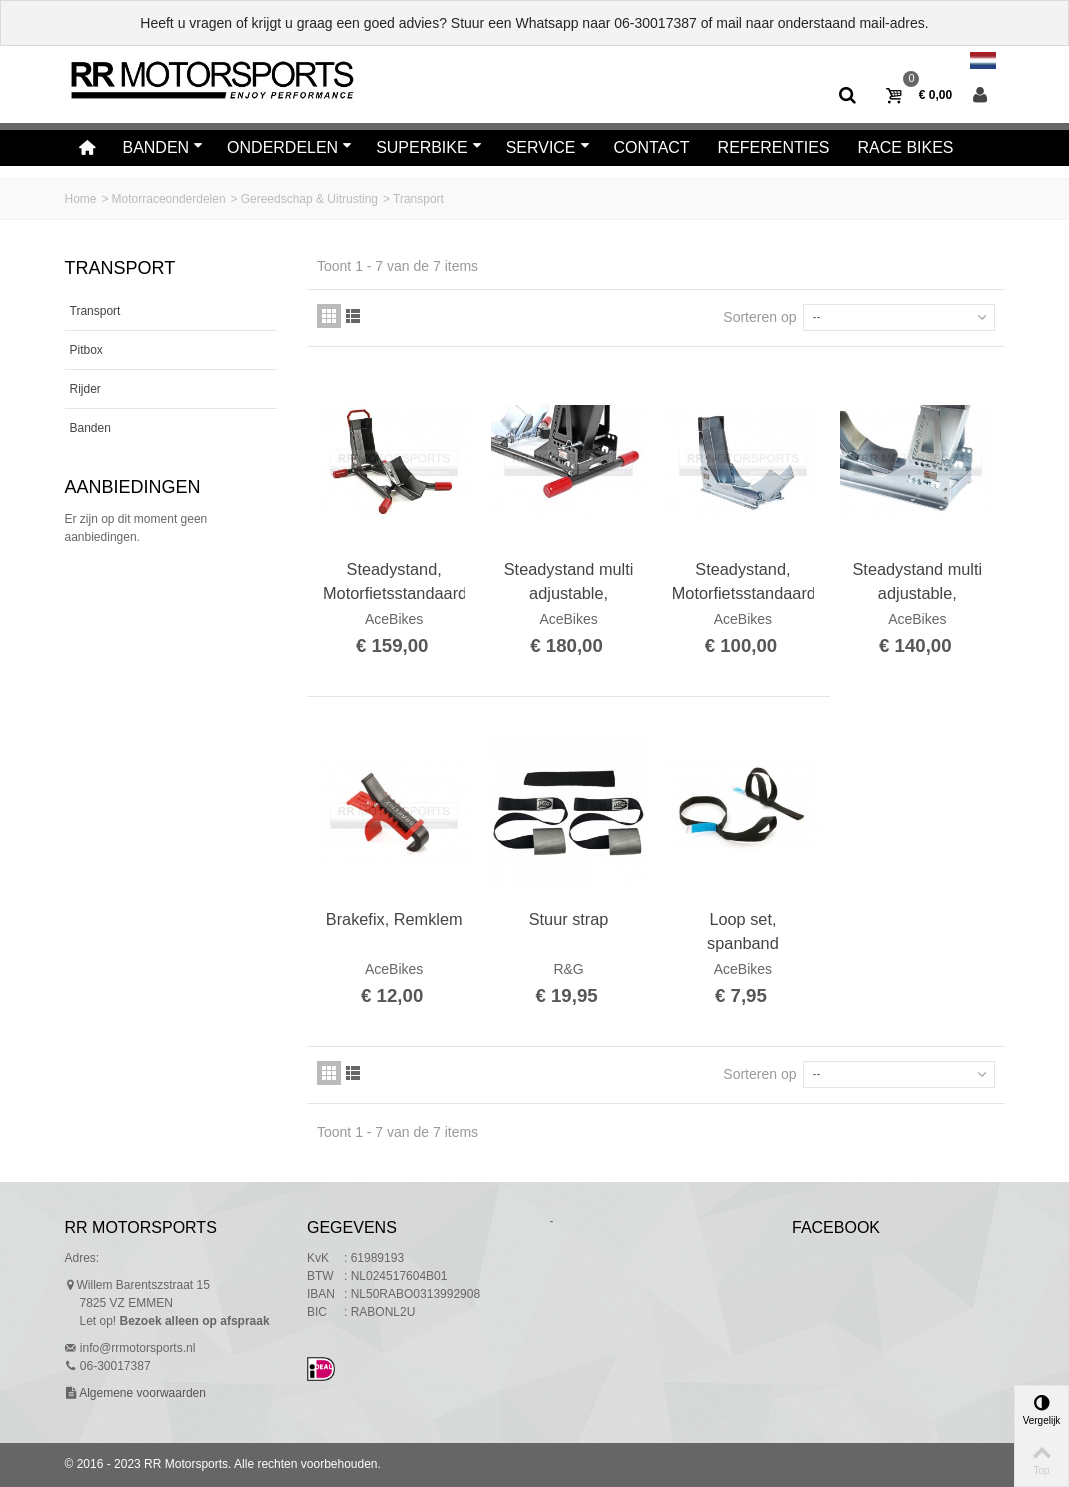 The height and width of the screenshot is (1487, 1069). I want to click on 06-30017387, so click(655, 23).